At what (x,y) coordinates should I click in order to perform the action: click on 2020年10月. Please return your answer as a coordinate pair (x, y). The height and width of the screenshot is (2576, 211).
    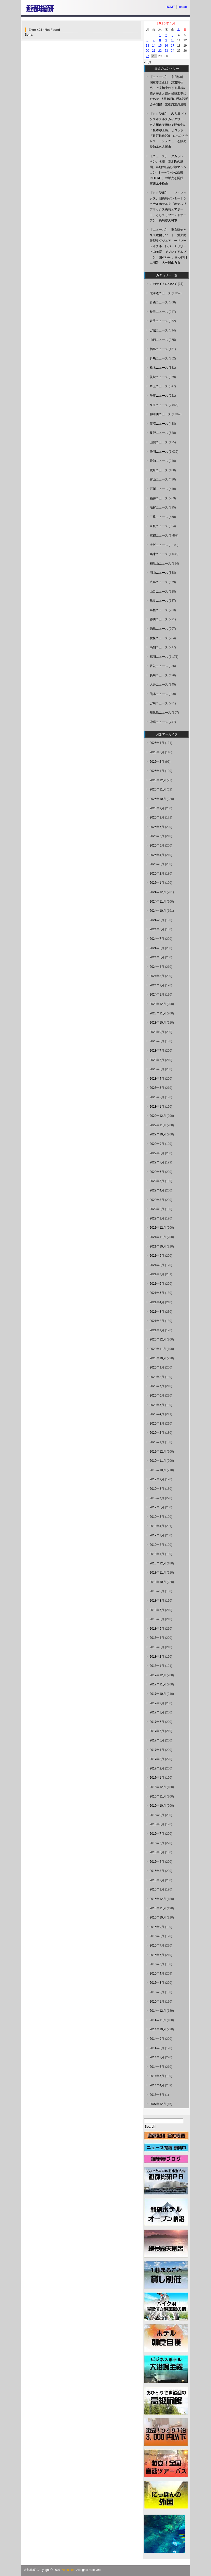
    Looking at the image, I should click on (158, 1358).